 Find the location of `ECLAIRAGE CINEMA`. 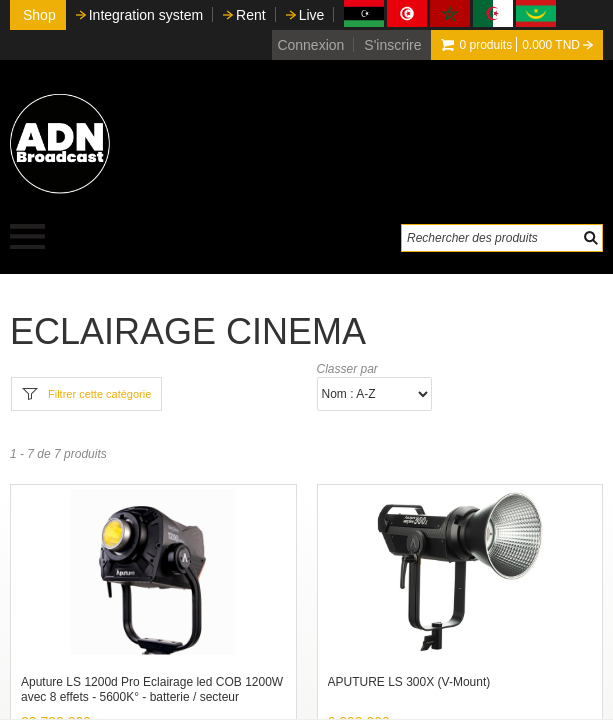

ECLAIRAGE CINEMA is located at coordinates (188, 331).